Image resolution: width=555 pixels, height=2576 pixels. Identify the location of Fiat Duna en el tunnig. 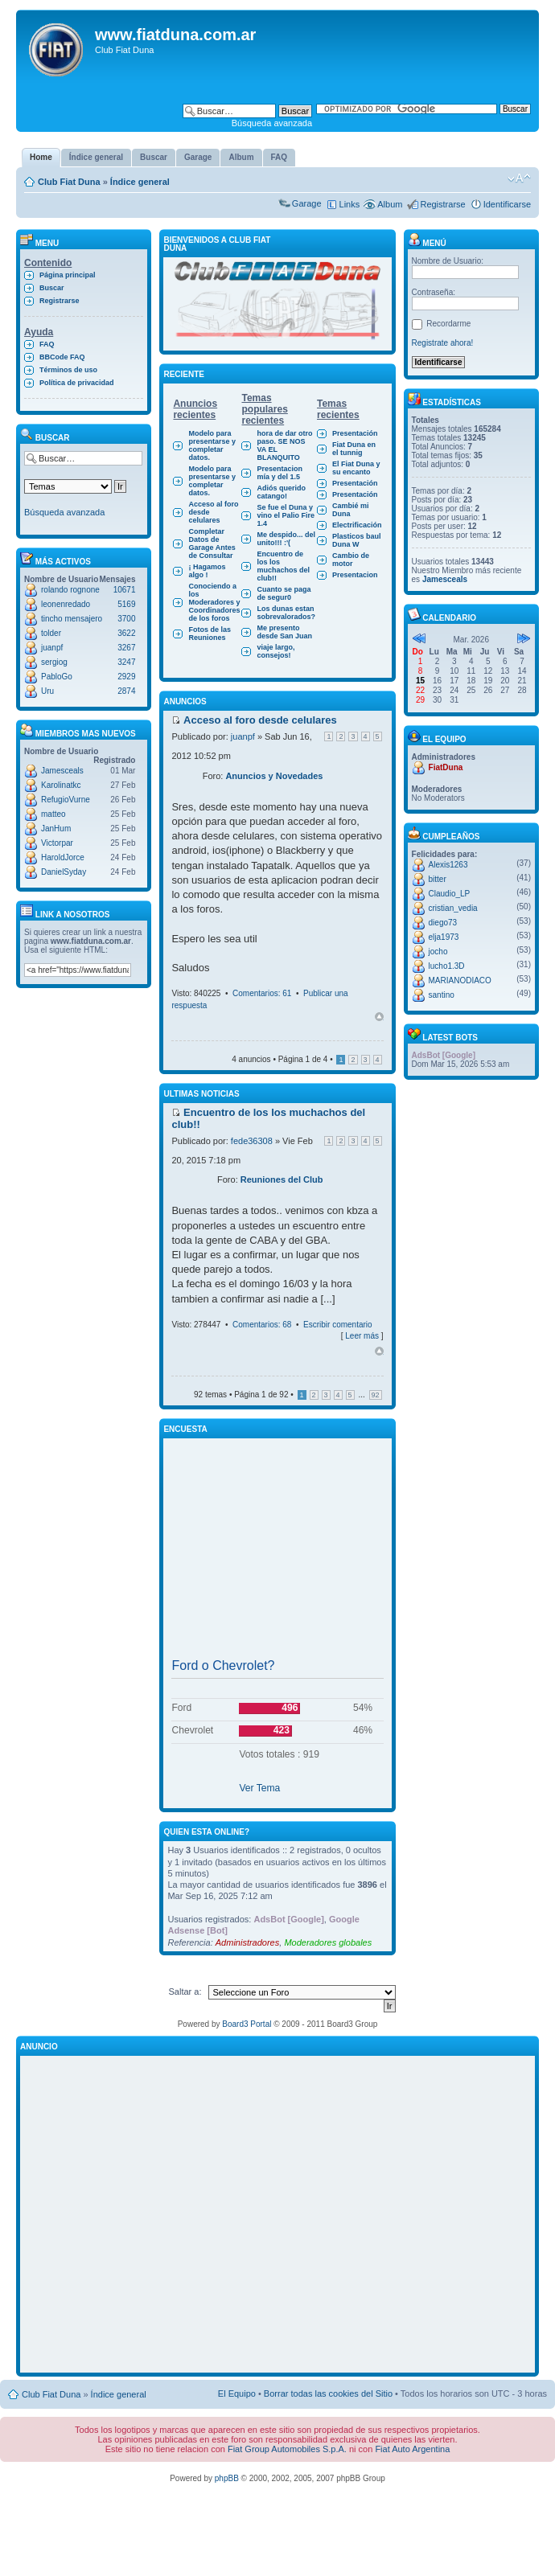
(354, 449).